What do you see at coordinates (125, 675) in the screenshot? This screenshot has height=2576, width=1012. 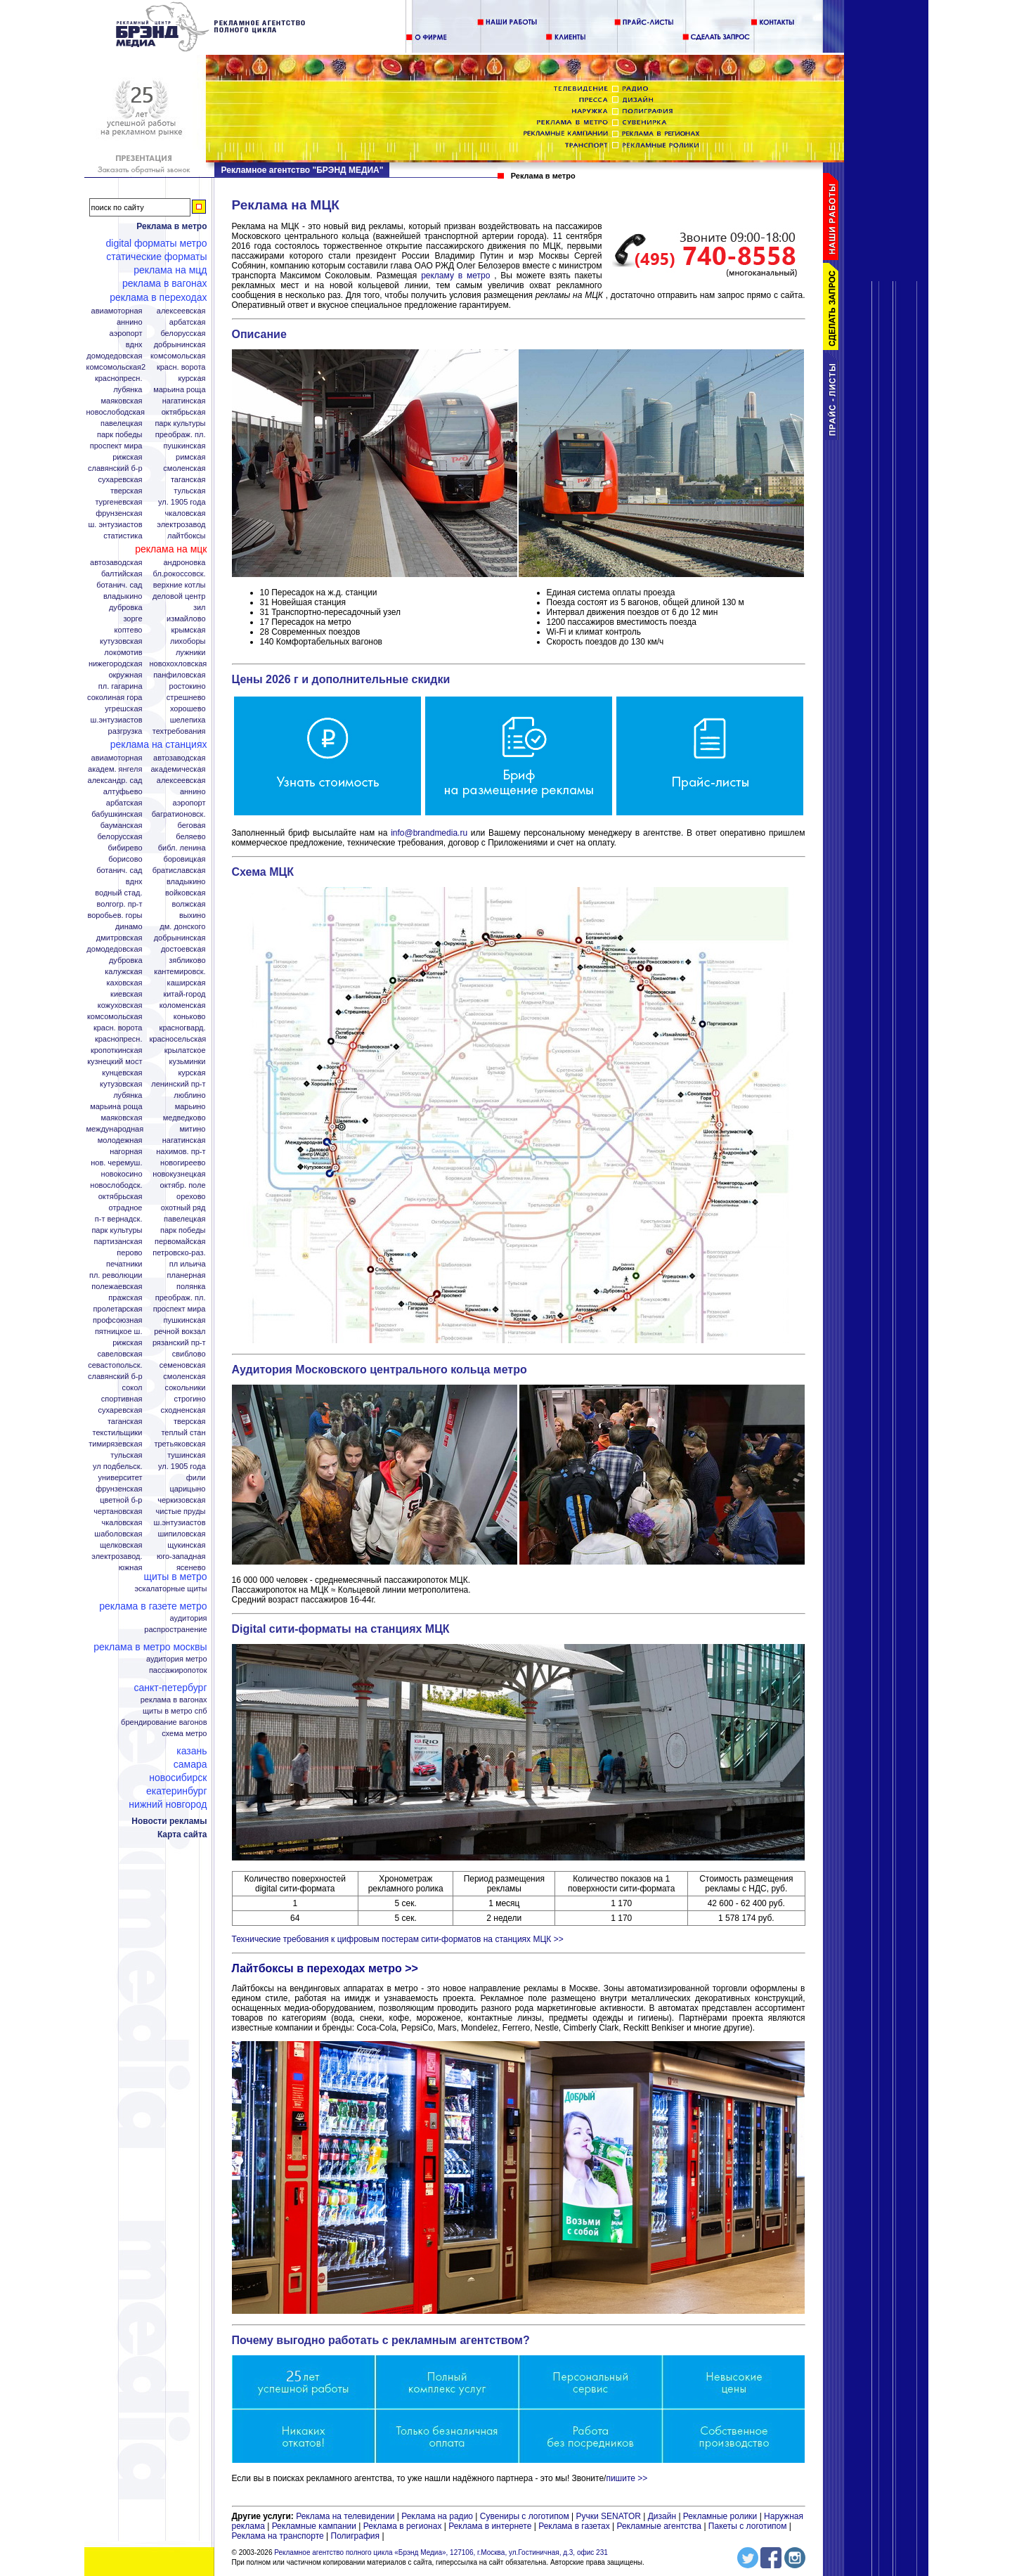 I see `Окружная` at bounding box center [125, 675].